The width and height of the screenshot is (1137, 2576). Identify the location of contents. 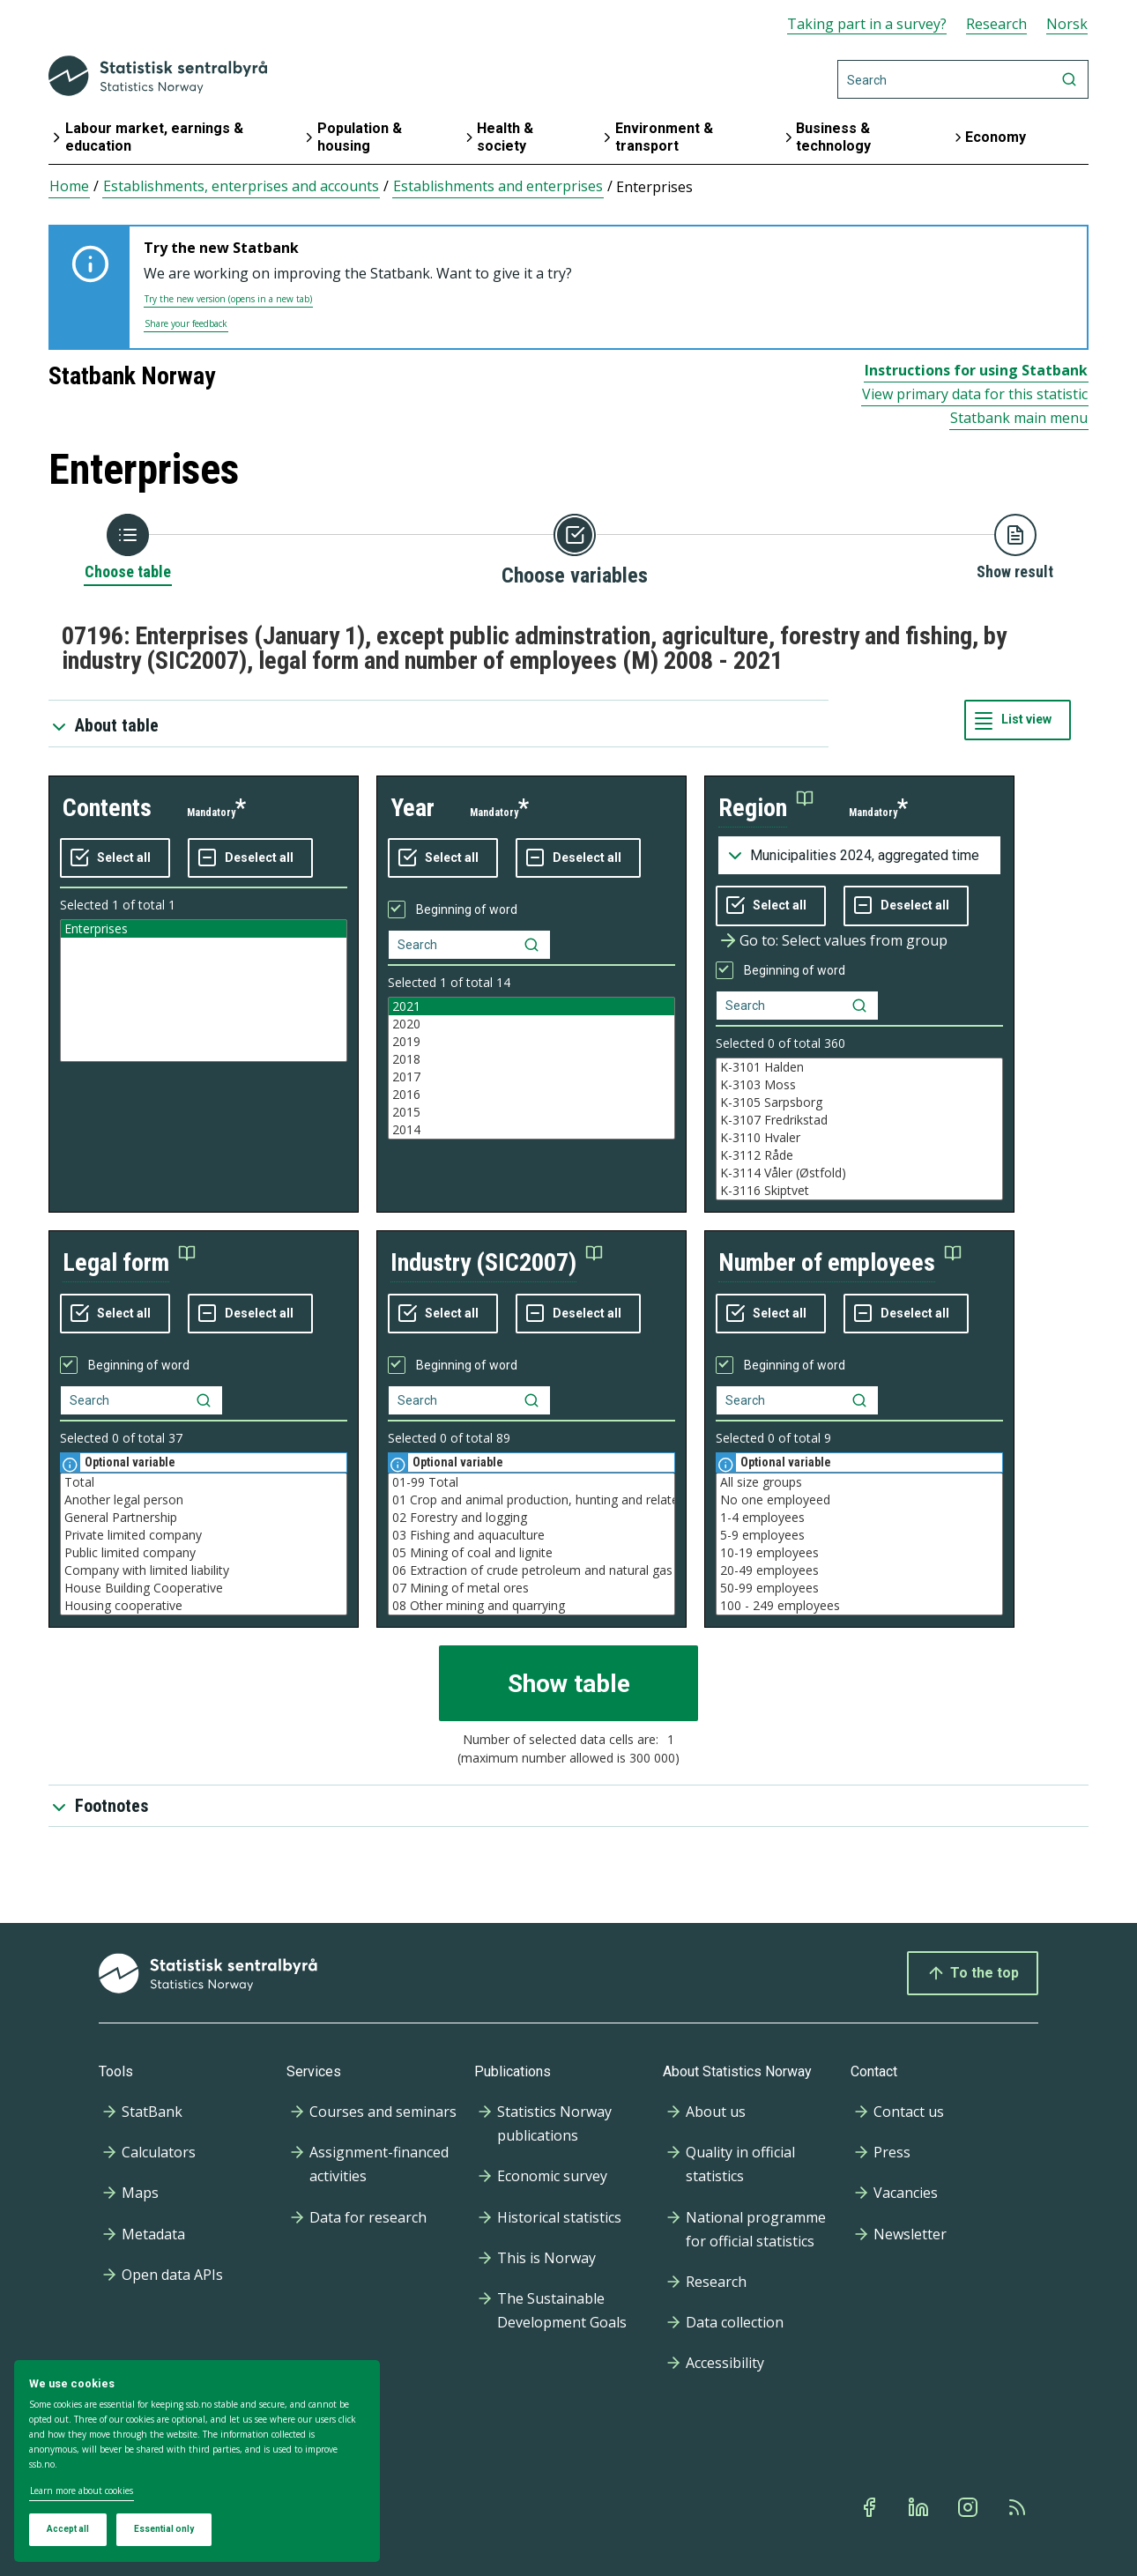
(107, 807).